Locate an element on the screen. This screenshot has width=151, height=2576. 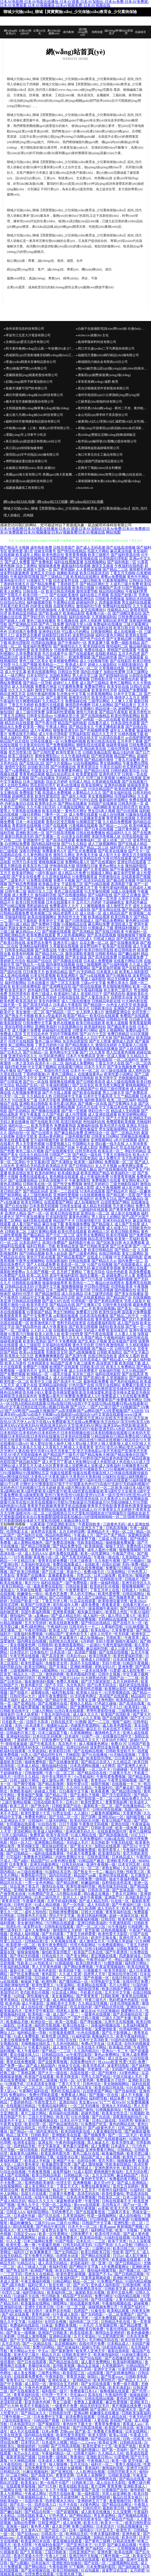
国产精品人人人人 is located at coordinates (133, 2380).